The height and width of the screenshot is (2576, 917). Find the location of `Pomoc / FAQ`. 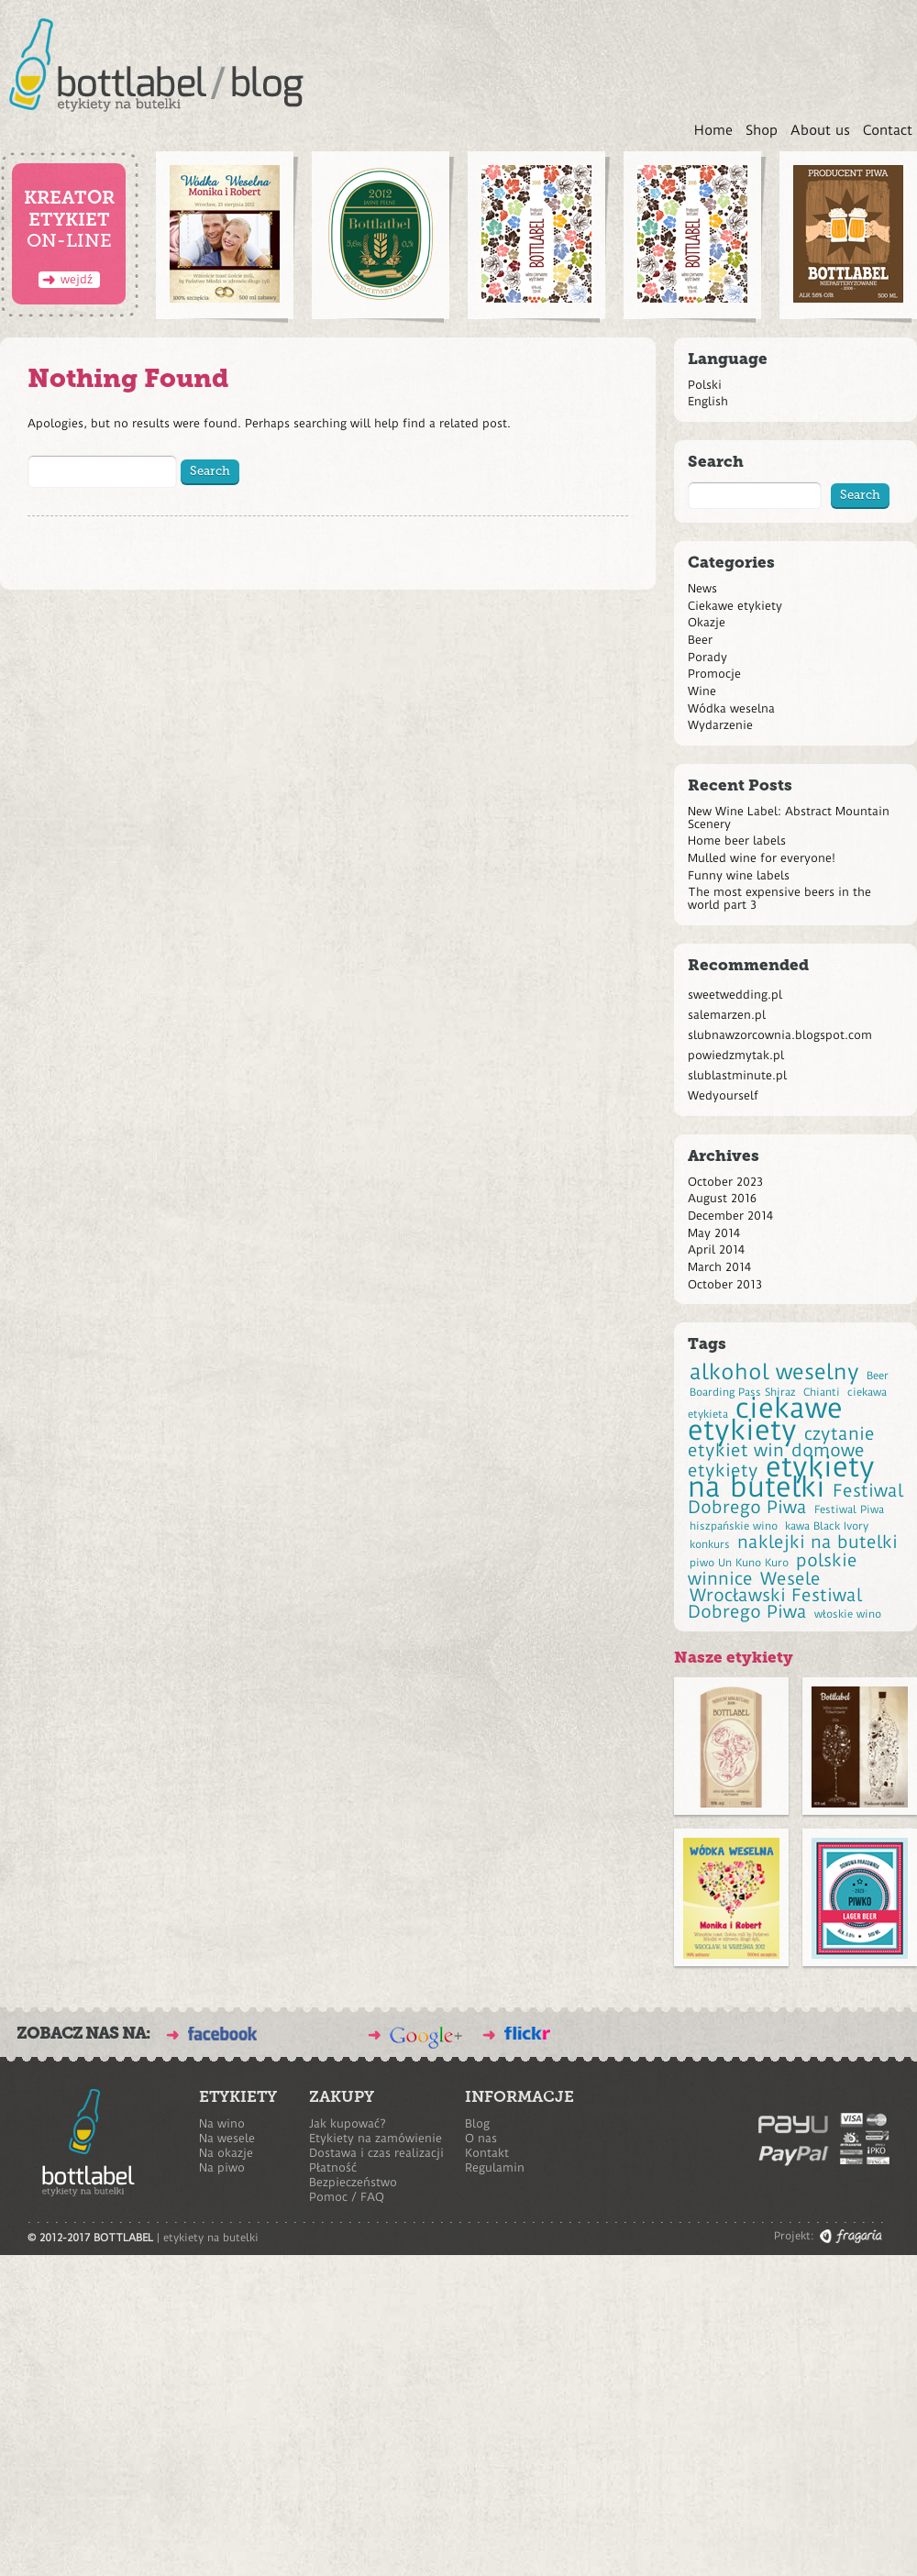

Pomoc / FAQ is located at coordinates (346, 2197).